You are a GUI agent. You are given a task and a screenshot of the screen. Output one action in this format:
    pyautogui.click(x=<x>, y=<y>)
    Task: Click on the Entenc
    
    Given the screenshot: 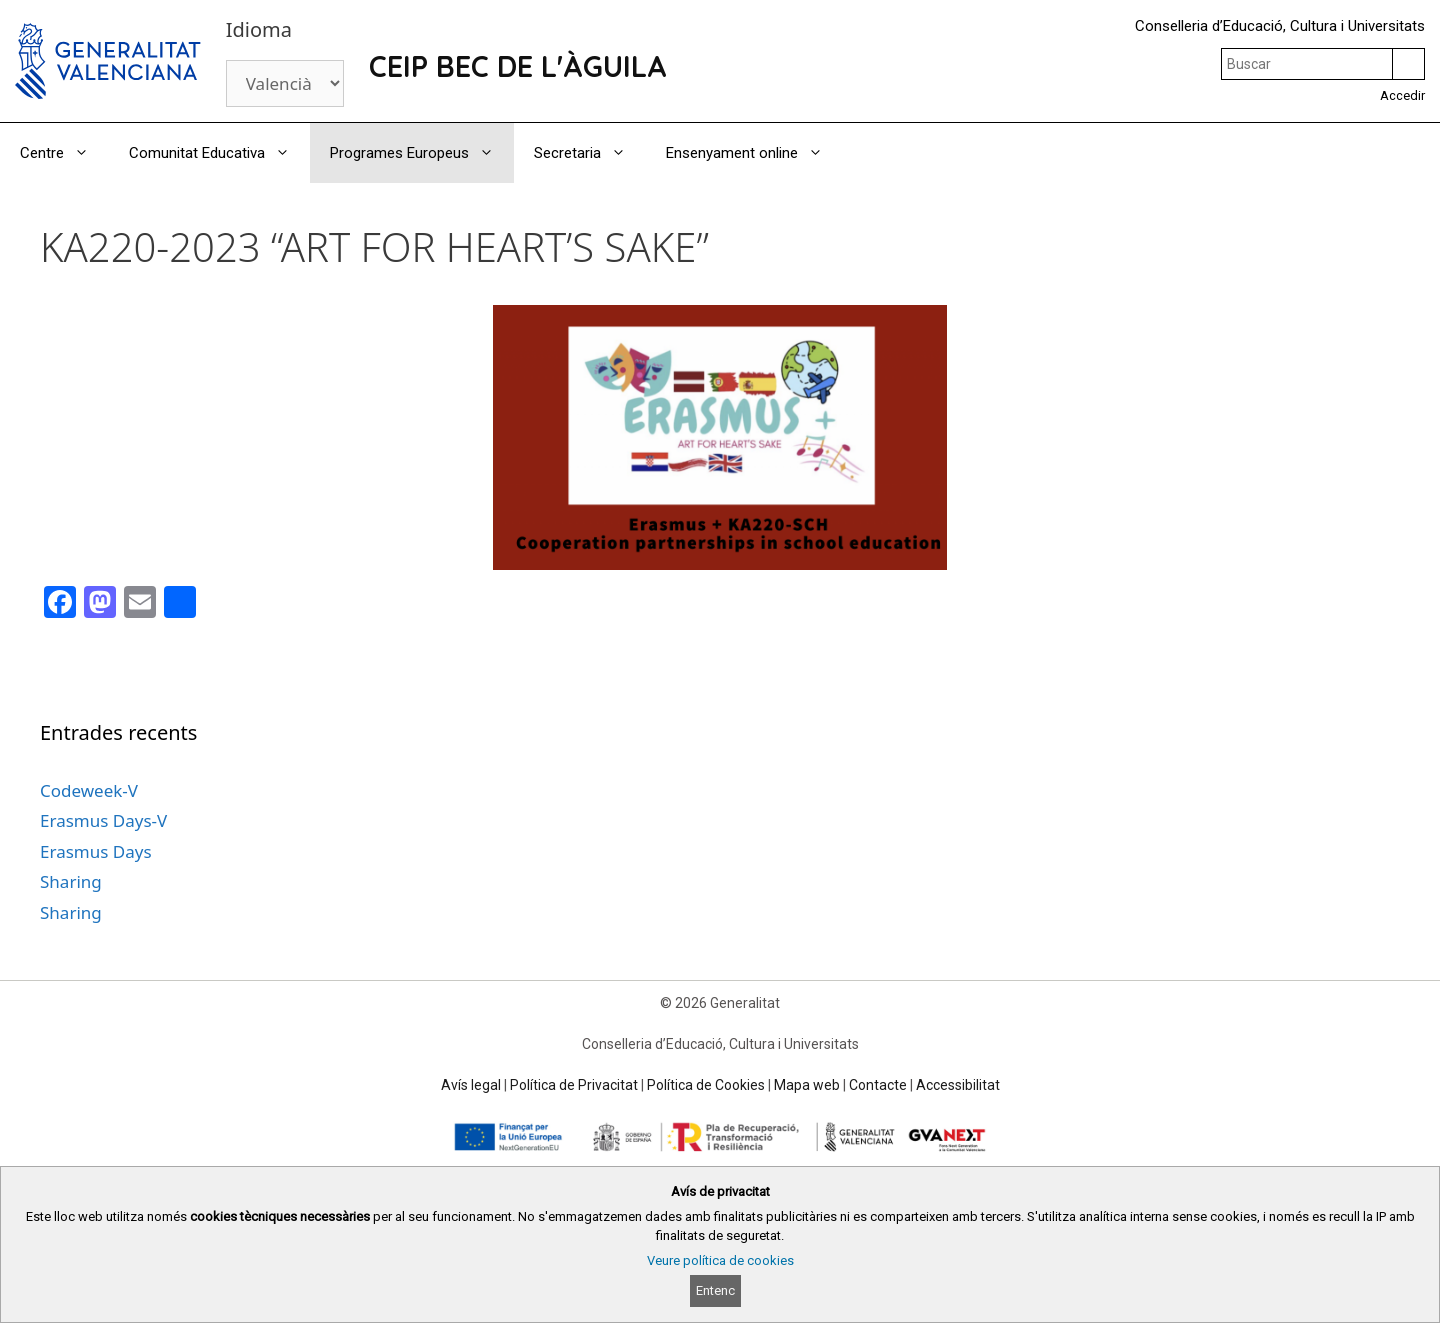 What is the action you would take?
    pyautogui.click(x=715, y=1290)
    